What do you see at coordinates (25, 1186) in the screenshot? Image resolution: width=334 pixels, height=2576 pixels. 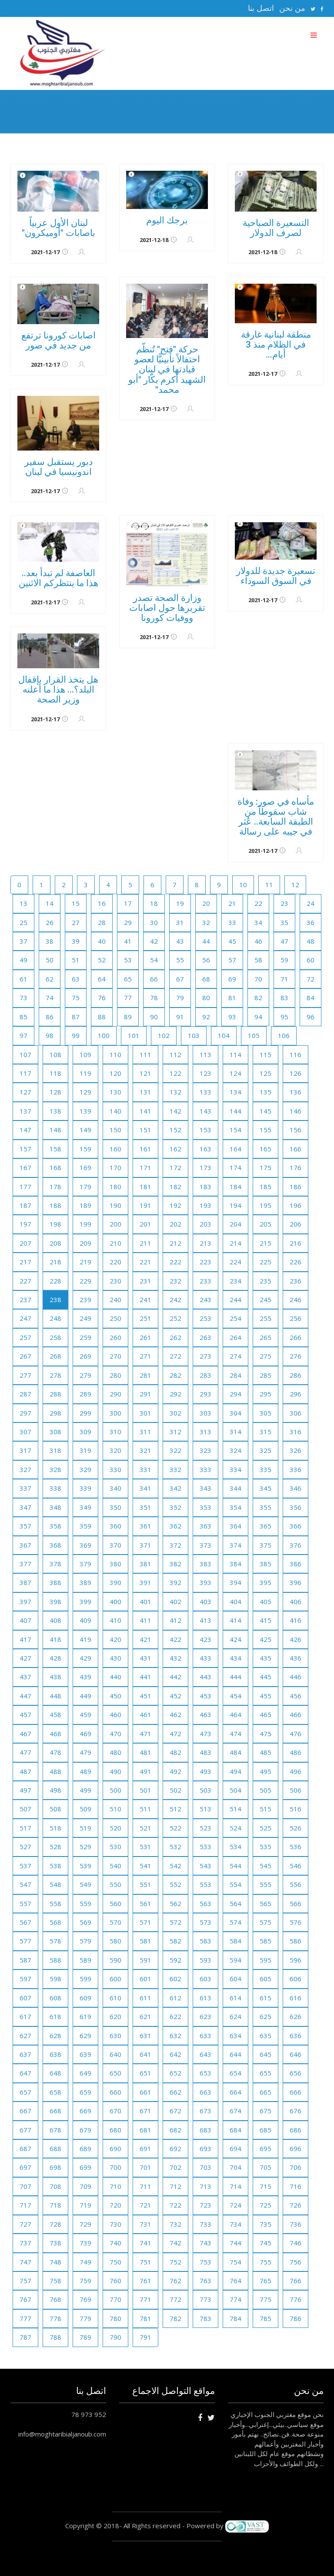 I see `177` at bounding box center [25, 1186].